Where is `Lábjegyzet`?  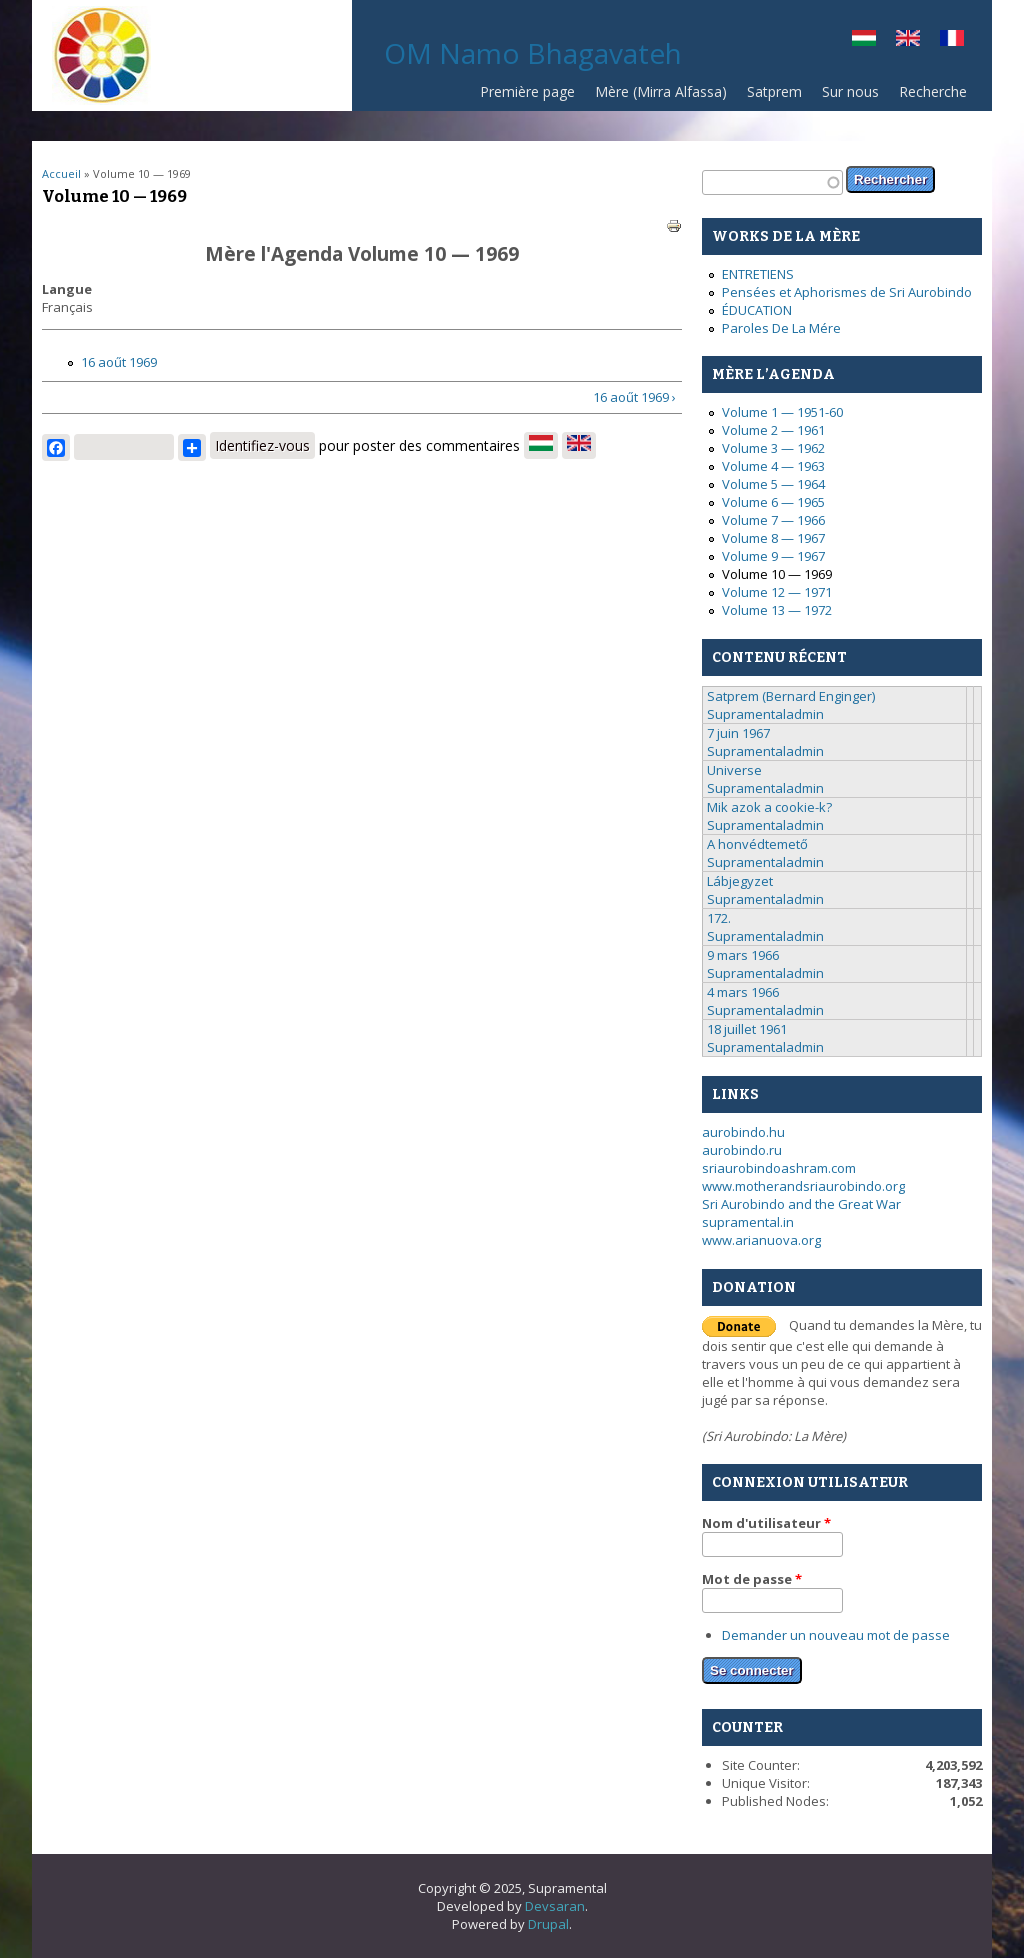 Lábjegyzet is located at coordinates (740, 881).